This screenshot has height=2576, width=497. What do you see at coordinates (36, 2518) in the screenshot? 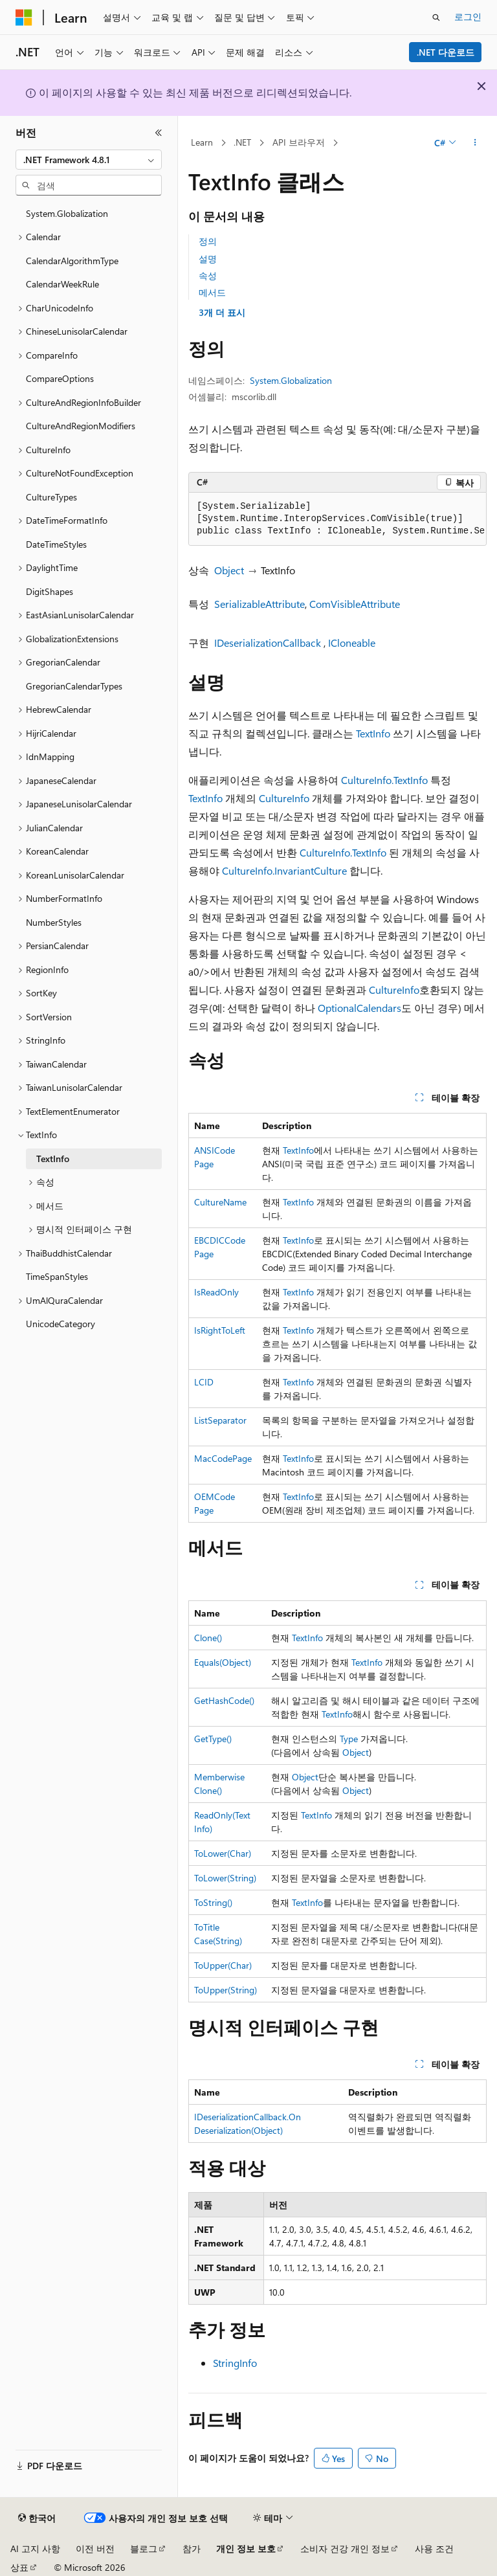
I see `[콘텐츠 언어 선택기입니다. 현재 한국어로 설정되어 있습니다.]` at bounding box center [36, 2518].